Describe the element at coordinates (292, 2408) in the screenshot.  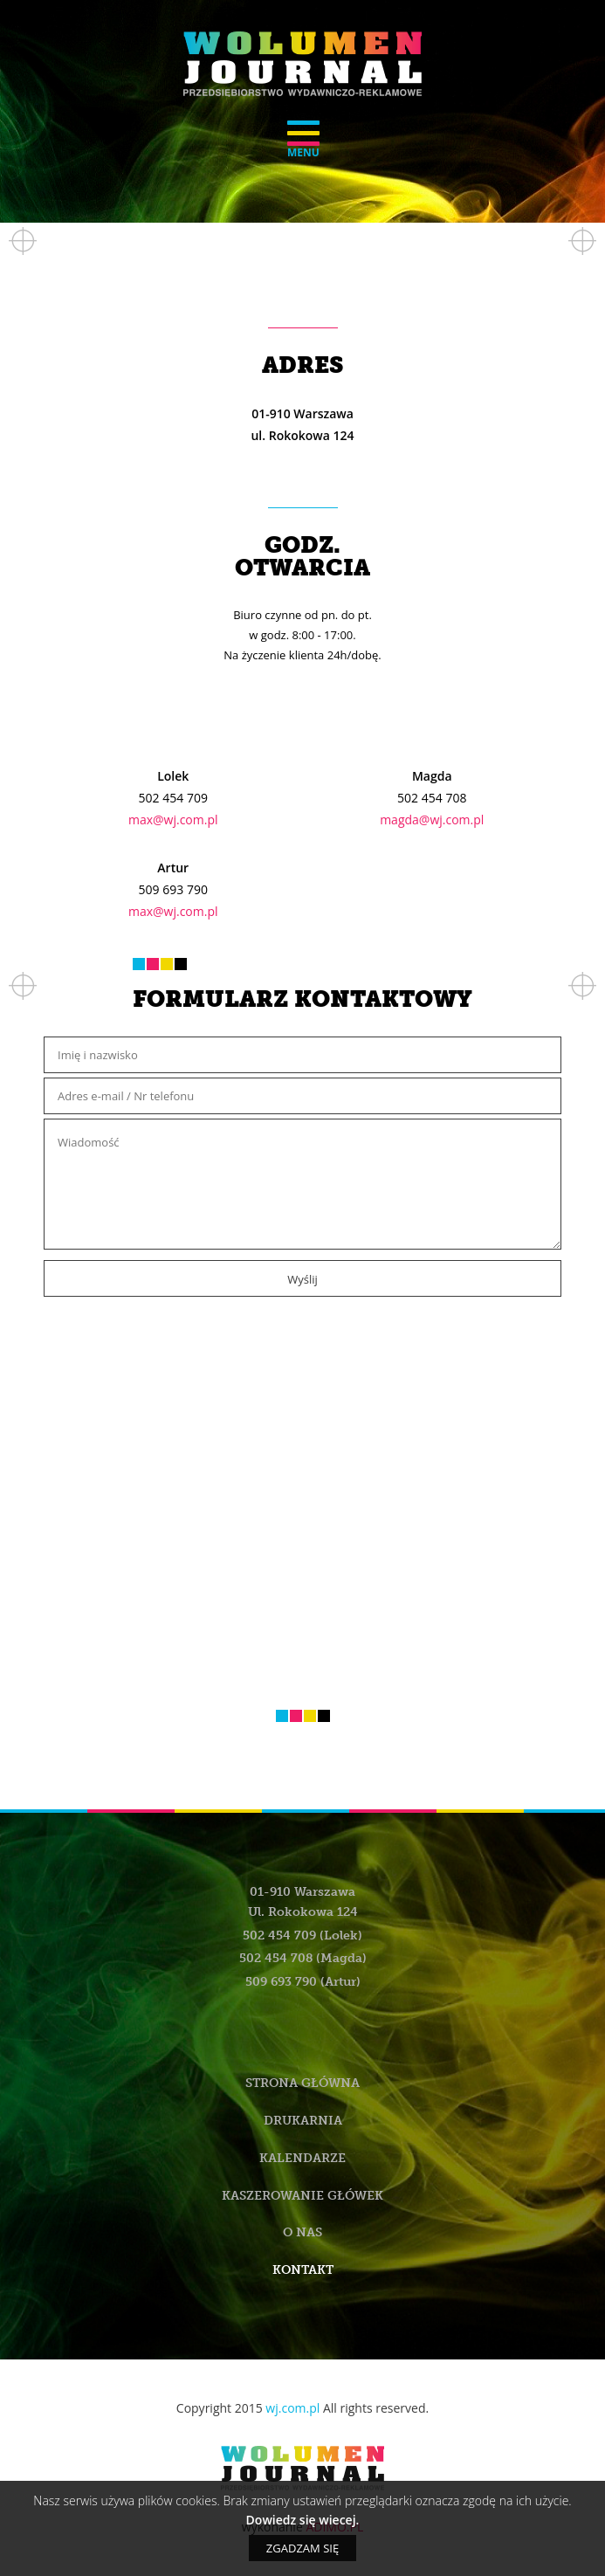
I see `wj.com.pl` at that location.